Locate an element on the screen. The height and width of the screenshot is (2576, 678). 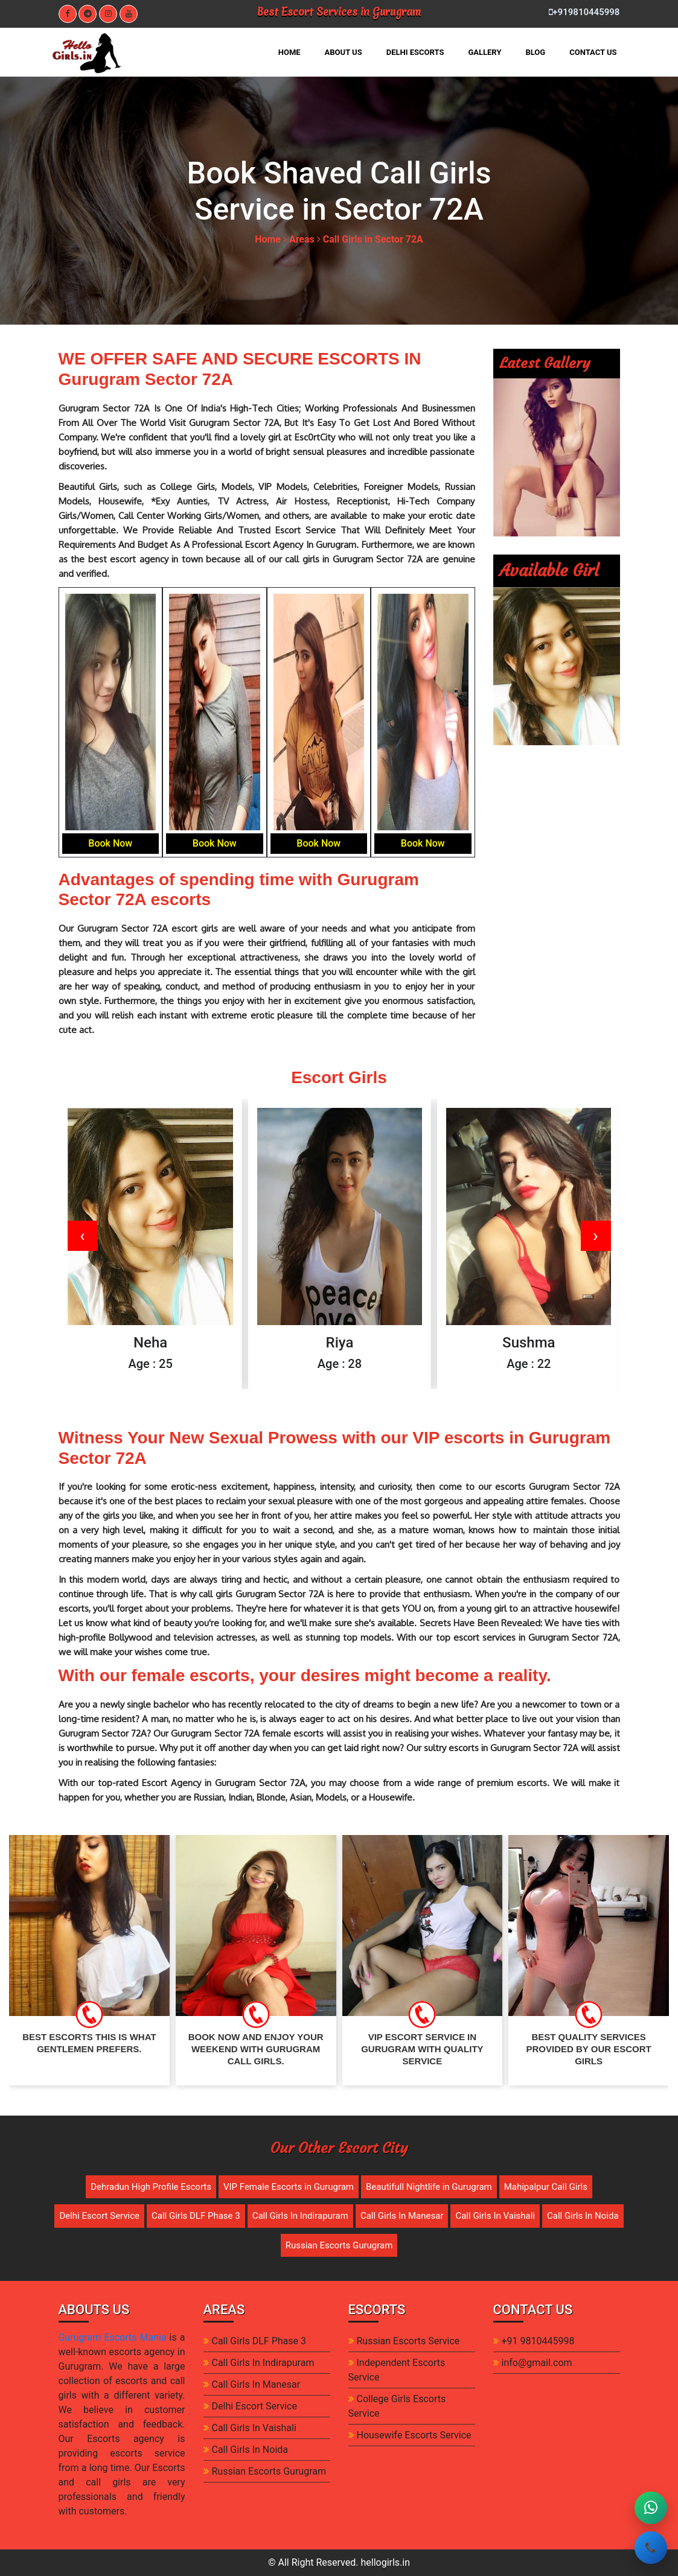
[presentation] is located at coordinates (83, 1236).